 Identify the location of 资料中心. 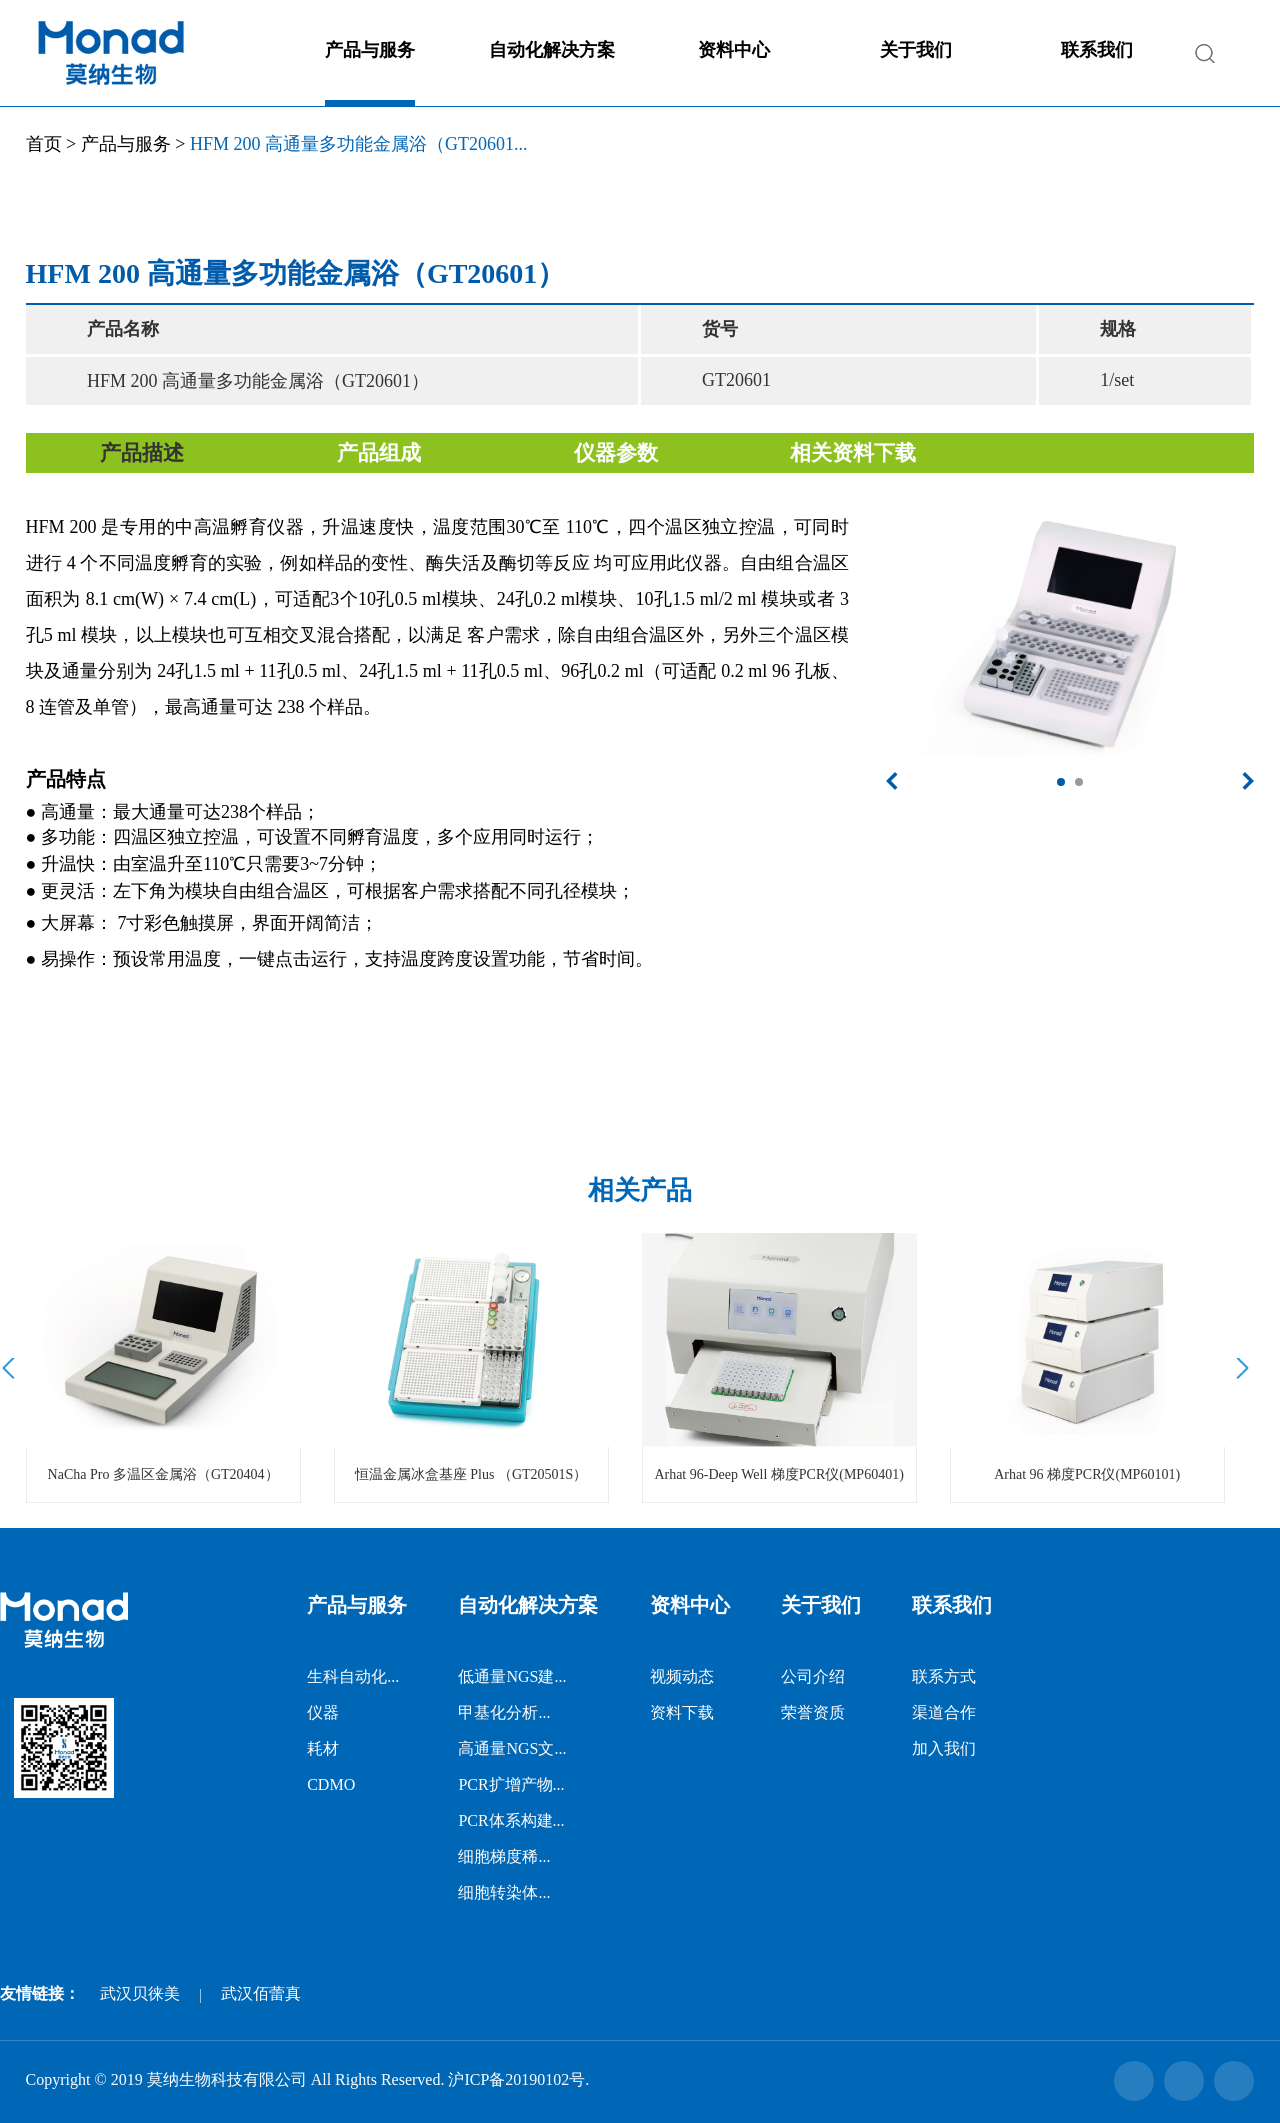
(734, 50).